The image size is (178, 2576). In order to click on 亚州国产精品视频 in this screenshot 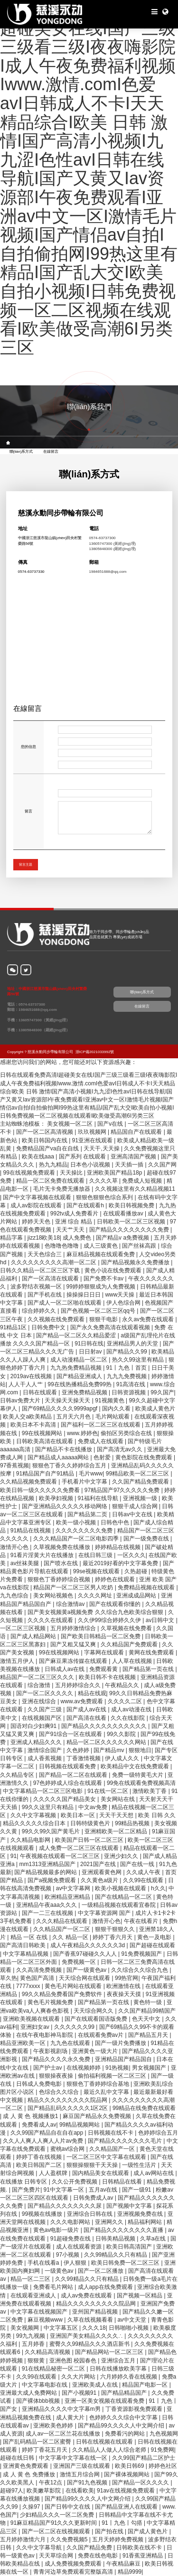, I will do `click(95, 2311)`.